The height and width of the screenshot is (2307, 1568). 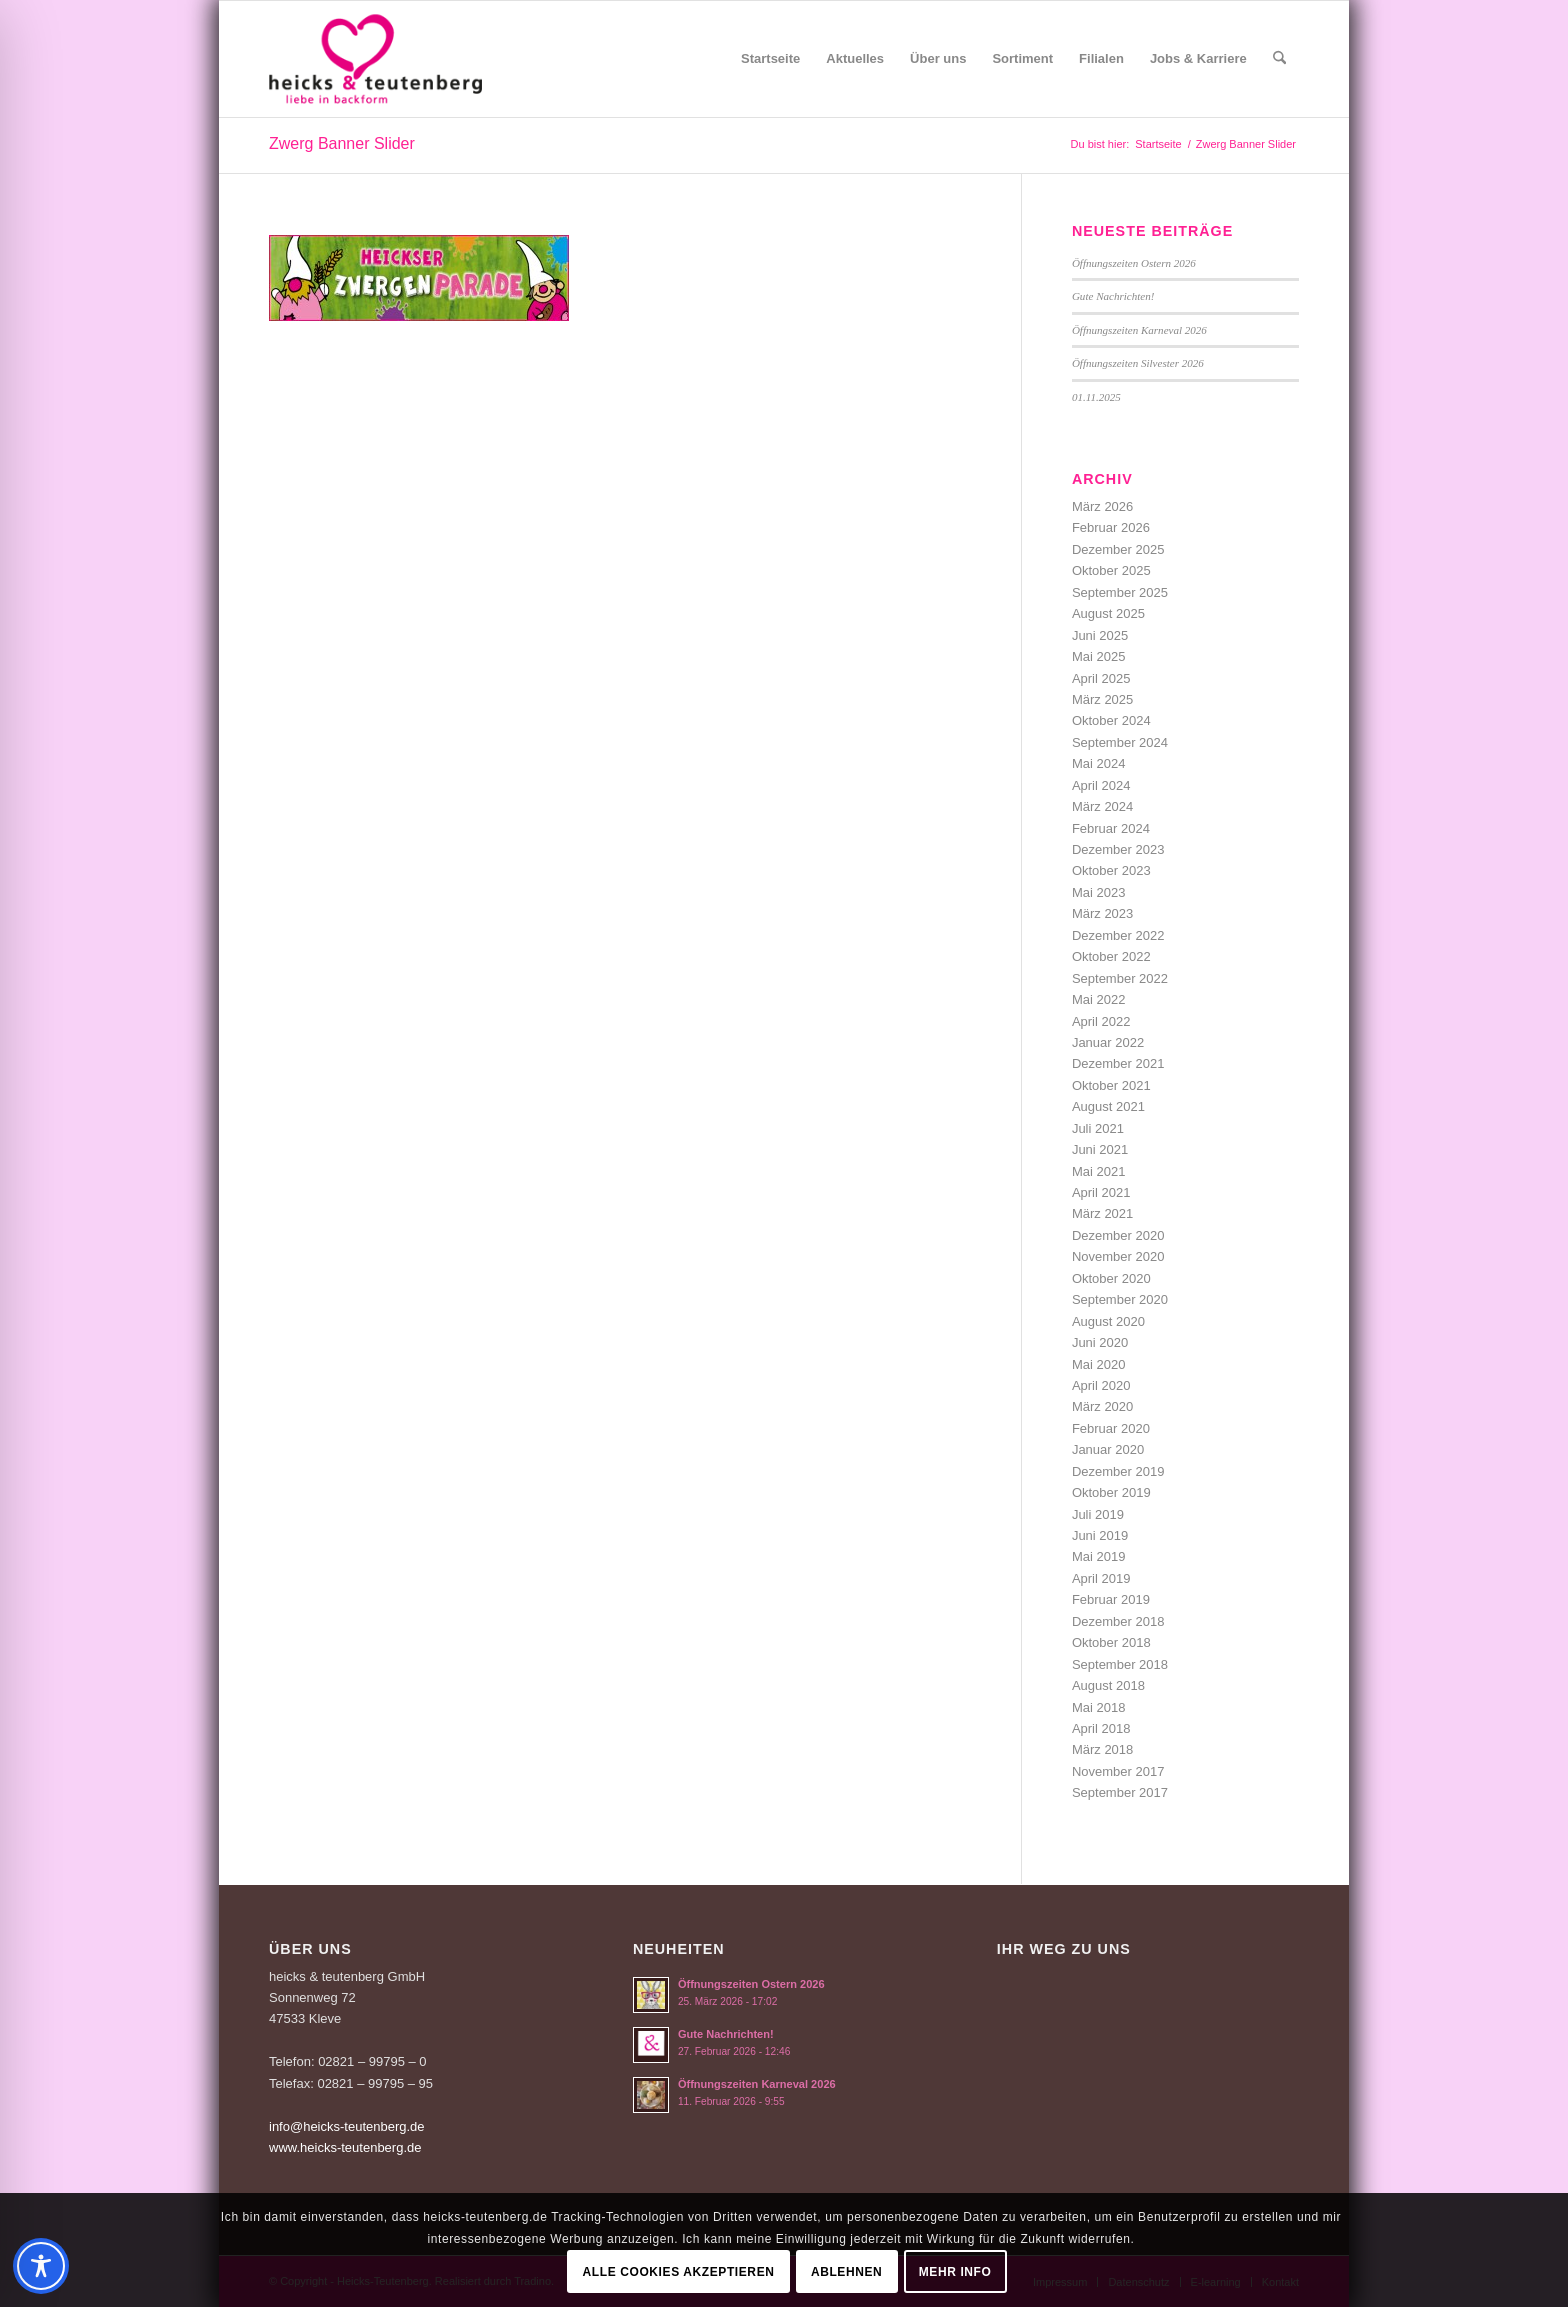 What do you see at coordinates (1098, 892) in the screenshot?
I see `Mai 2023` at bounding box center [1098, 892].